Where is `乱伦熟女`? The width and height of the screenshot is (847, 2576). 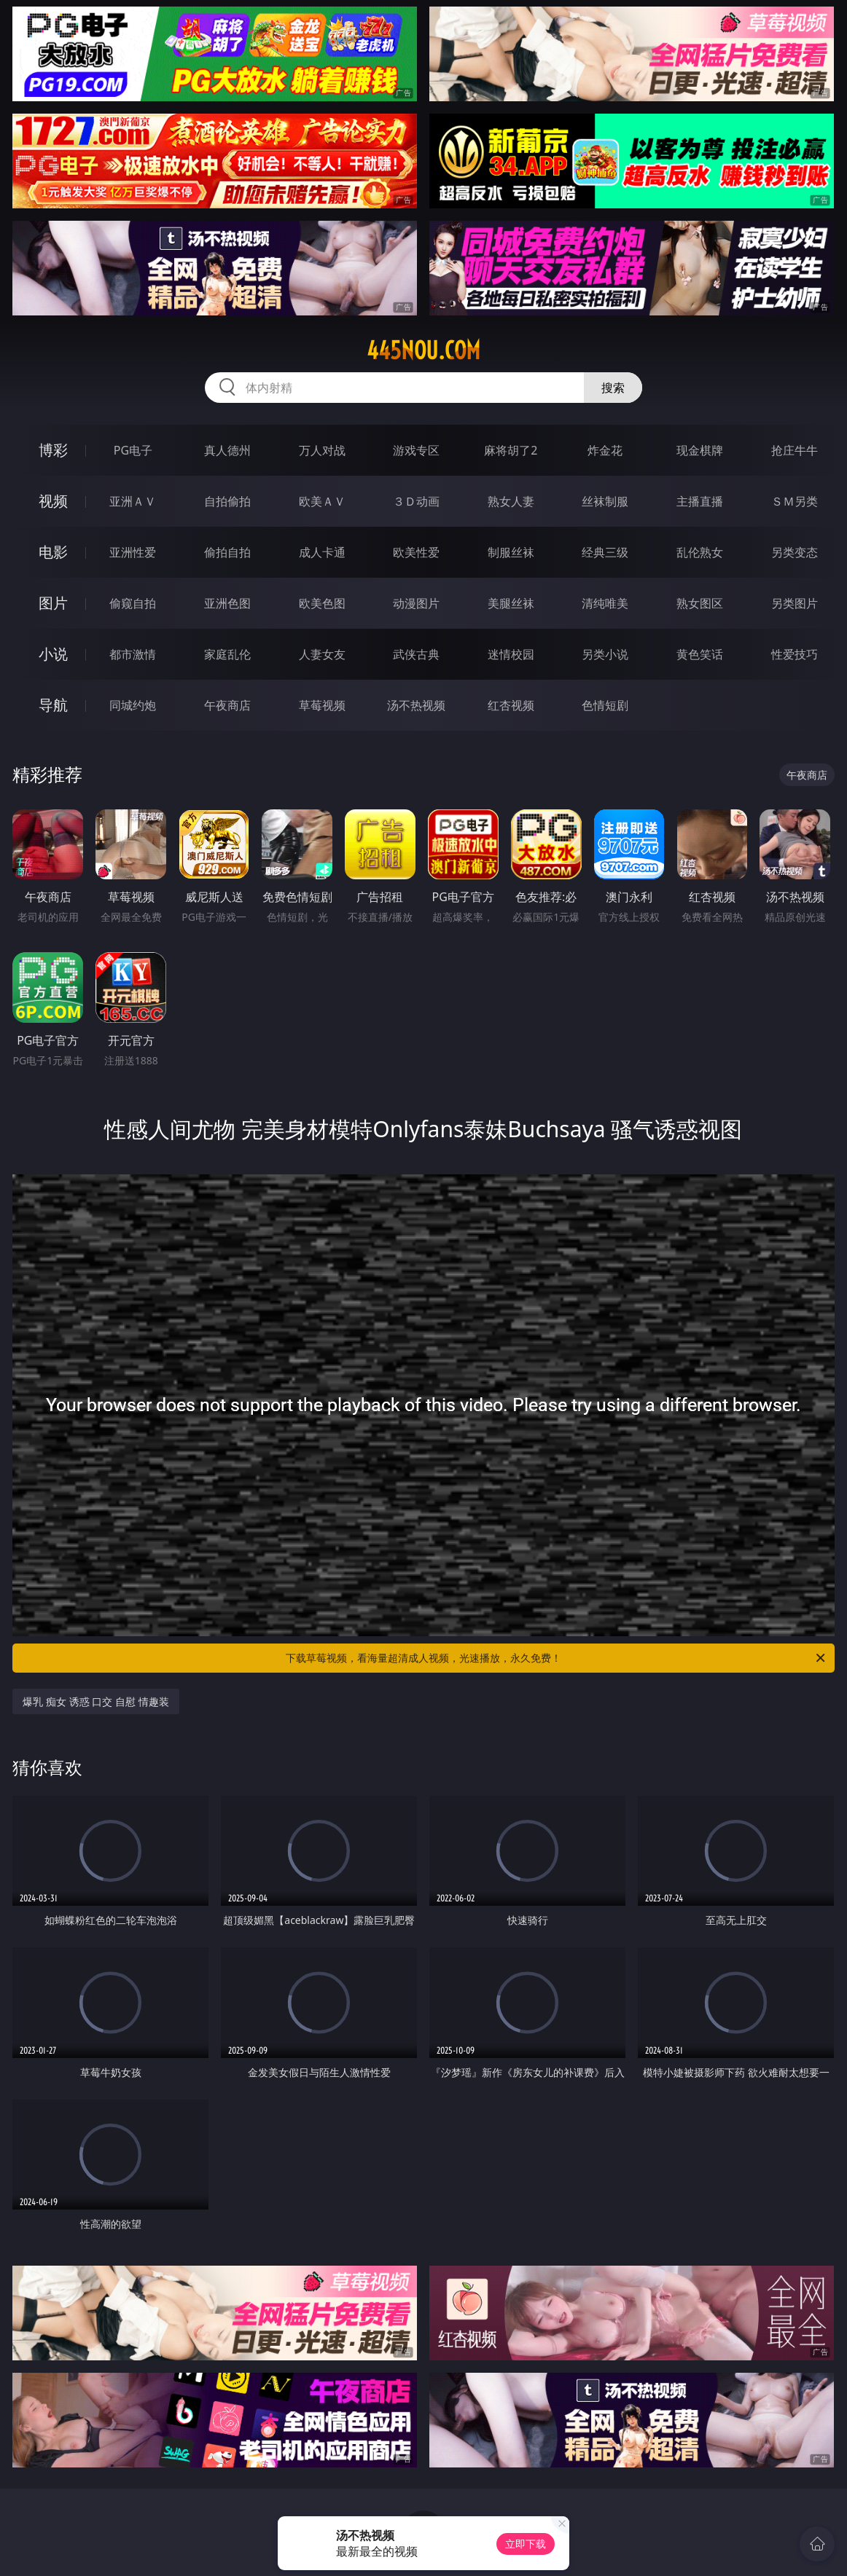
乱伦熟女 is located at coordinates (699, 552).